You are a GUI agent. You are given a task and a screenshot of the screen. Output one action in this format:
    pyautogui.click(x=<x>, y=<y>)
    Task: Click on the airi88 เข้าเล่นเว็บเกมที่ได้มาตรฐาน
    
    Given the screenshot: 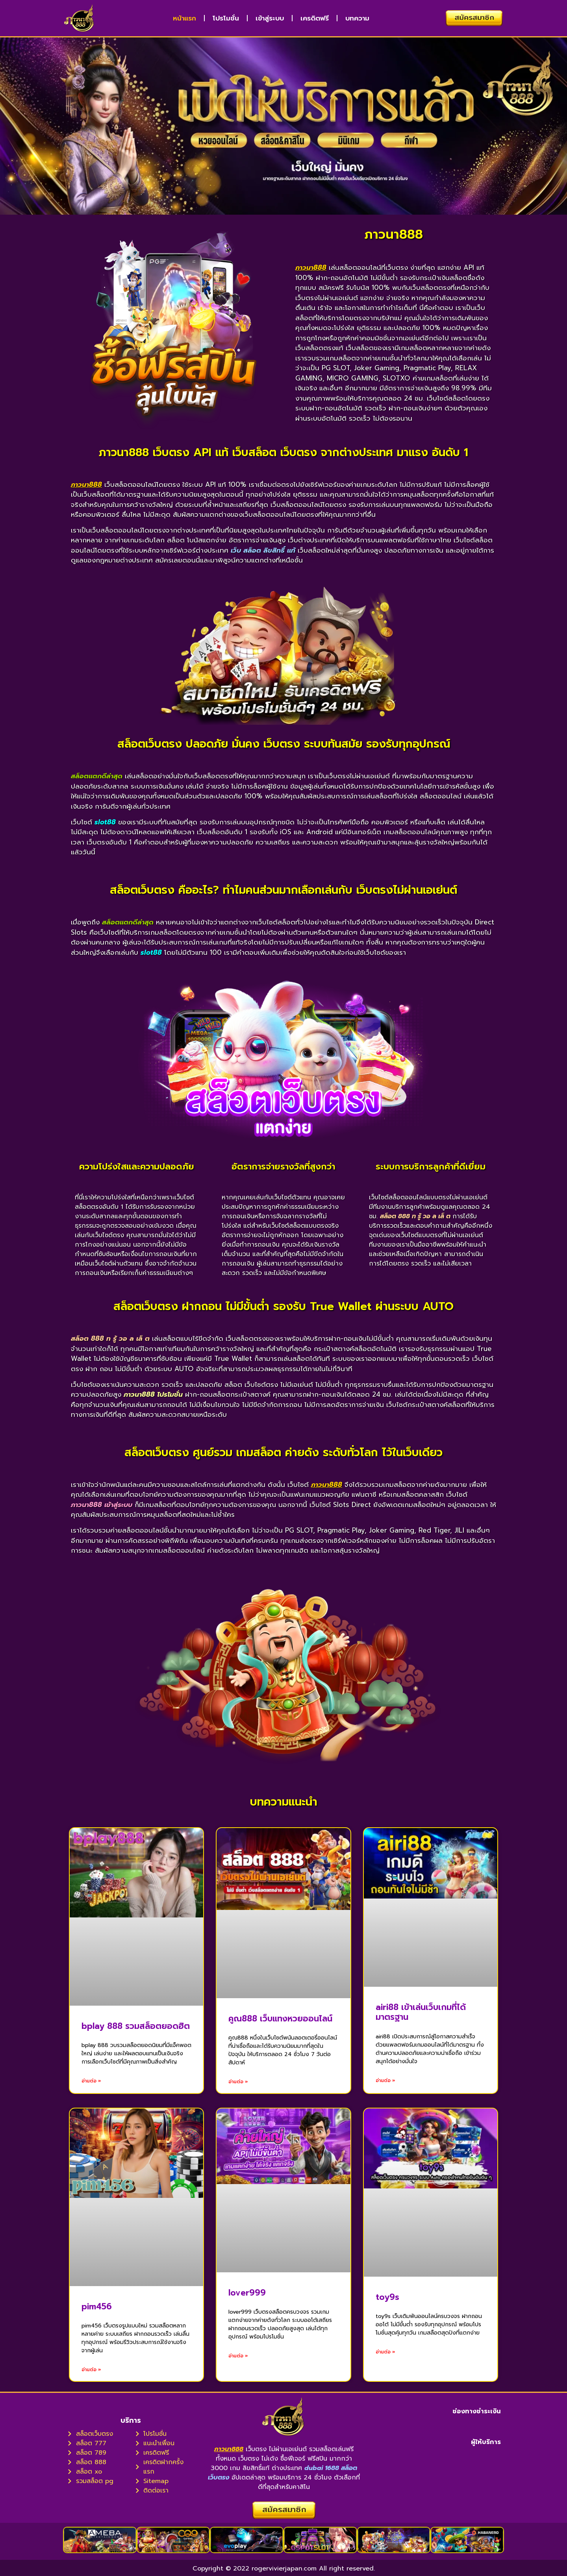 What is the action you would take?
    pyautogui.click(x=421, y=2012)
    